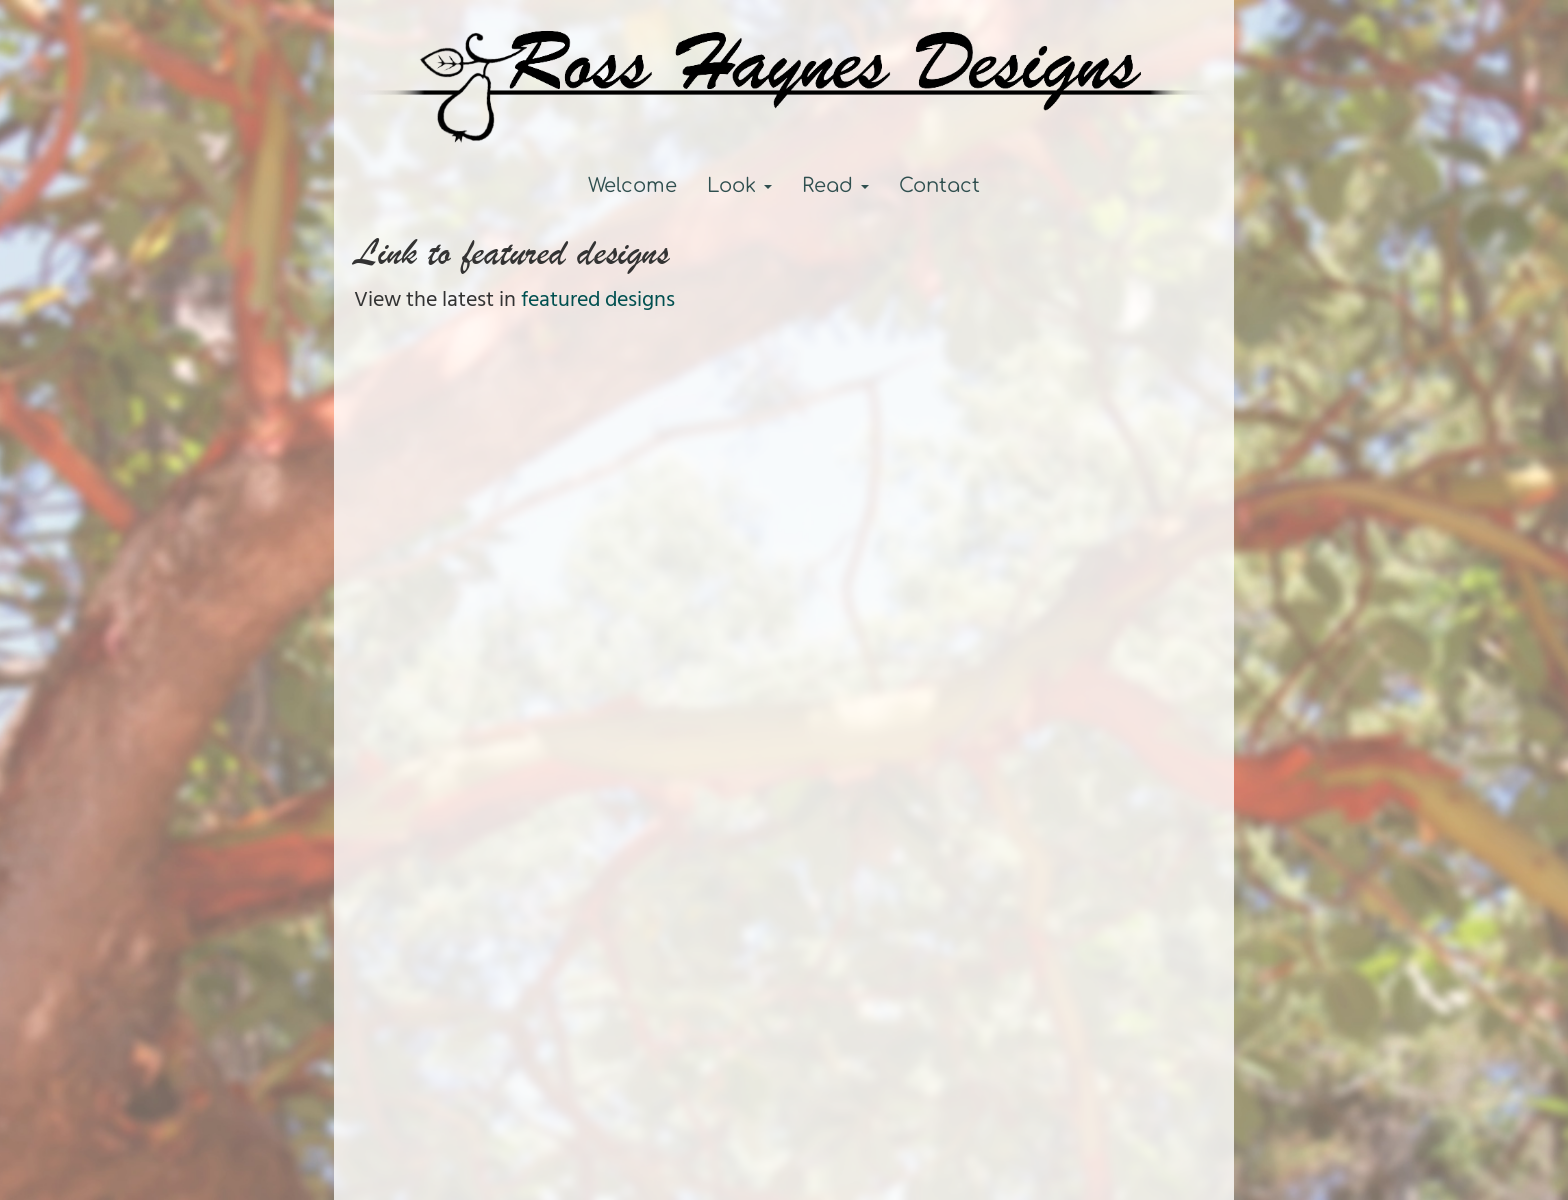 Image resolution: width=1568 pixels, height=1200 pixels. Describe the element at coordinates (598, 300) in the screenshot. I see `featured designs` at that location.